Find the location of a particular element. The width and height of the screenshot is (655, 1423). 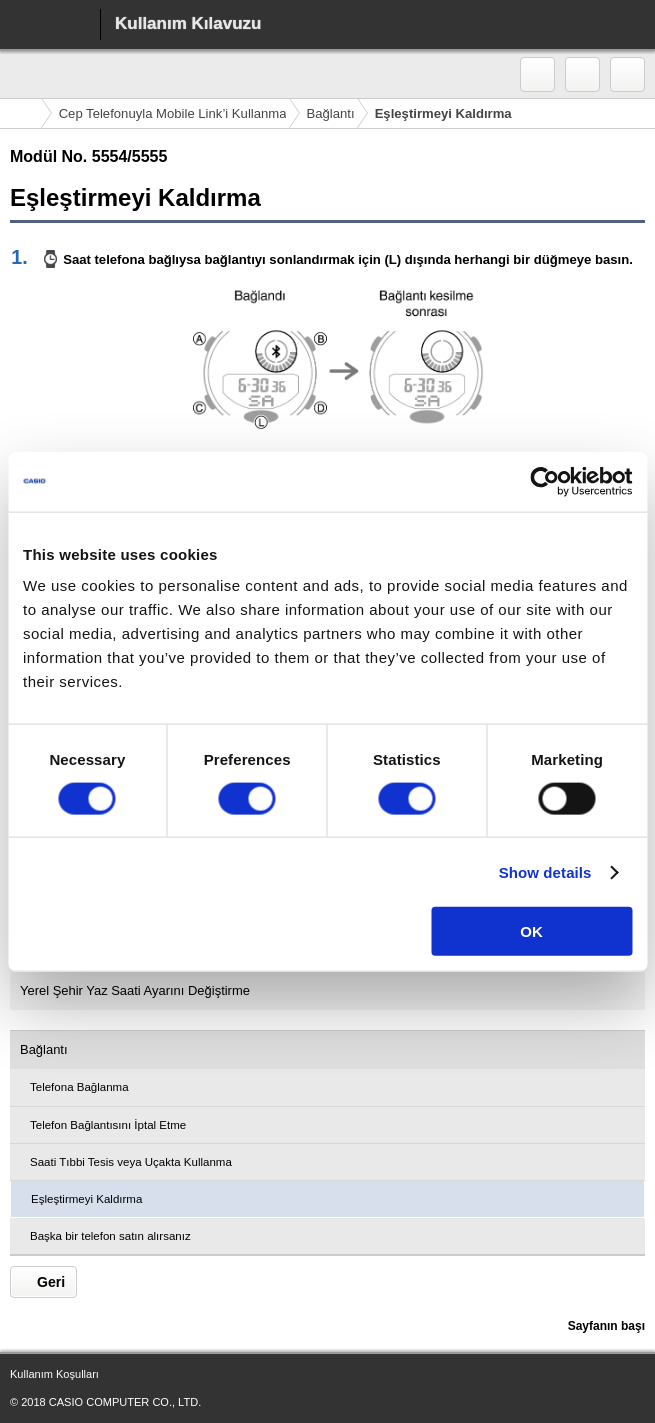

Telefon Bağlantısını İptal Etme is located at coordinates (108, 1125).